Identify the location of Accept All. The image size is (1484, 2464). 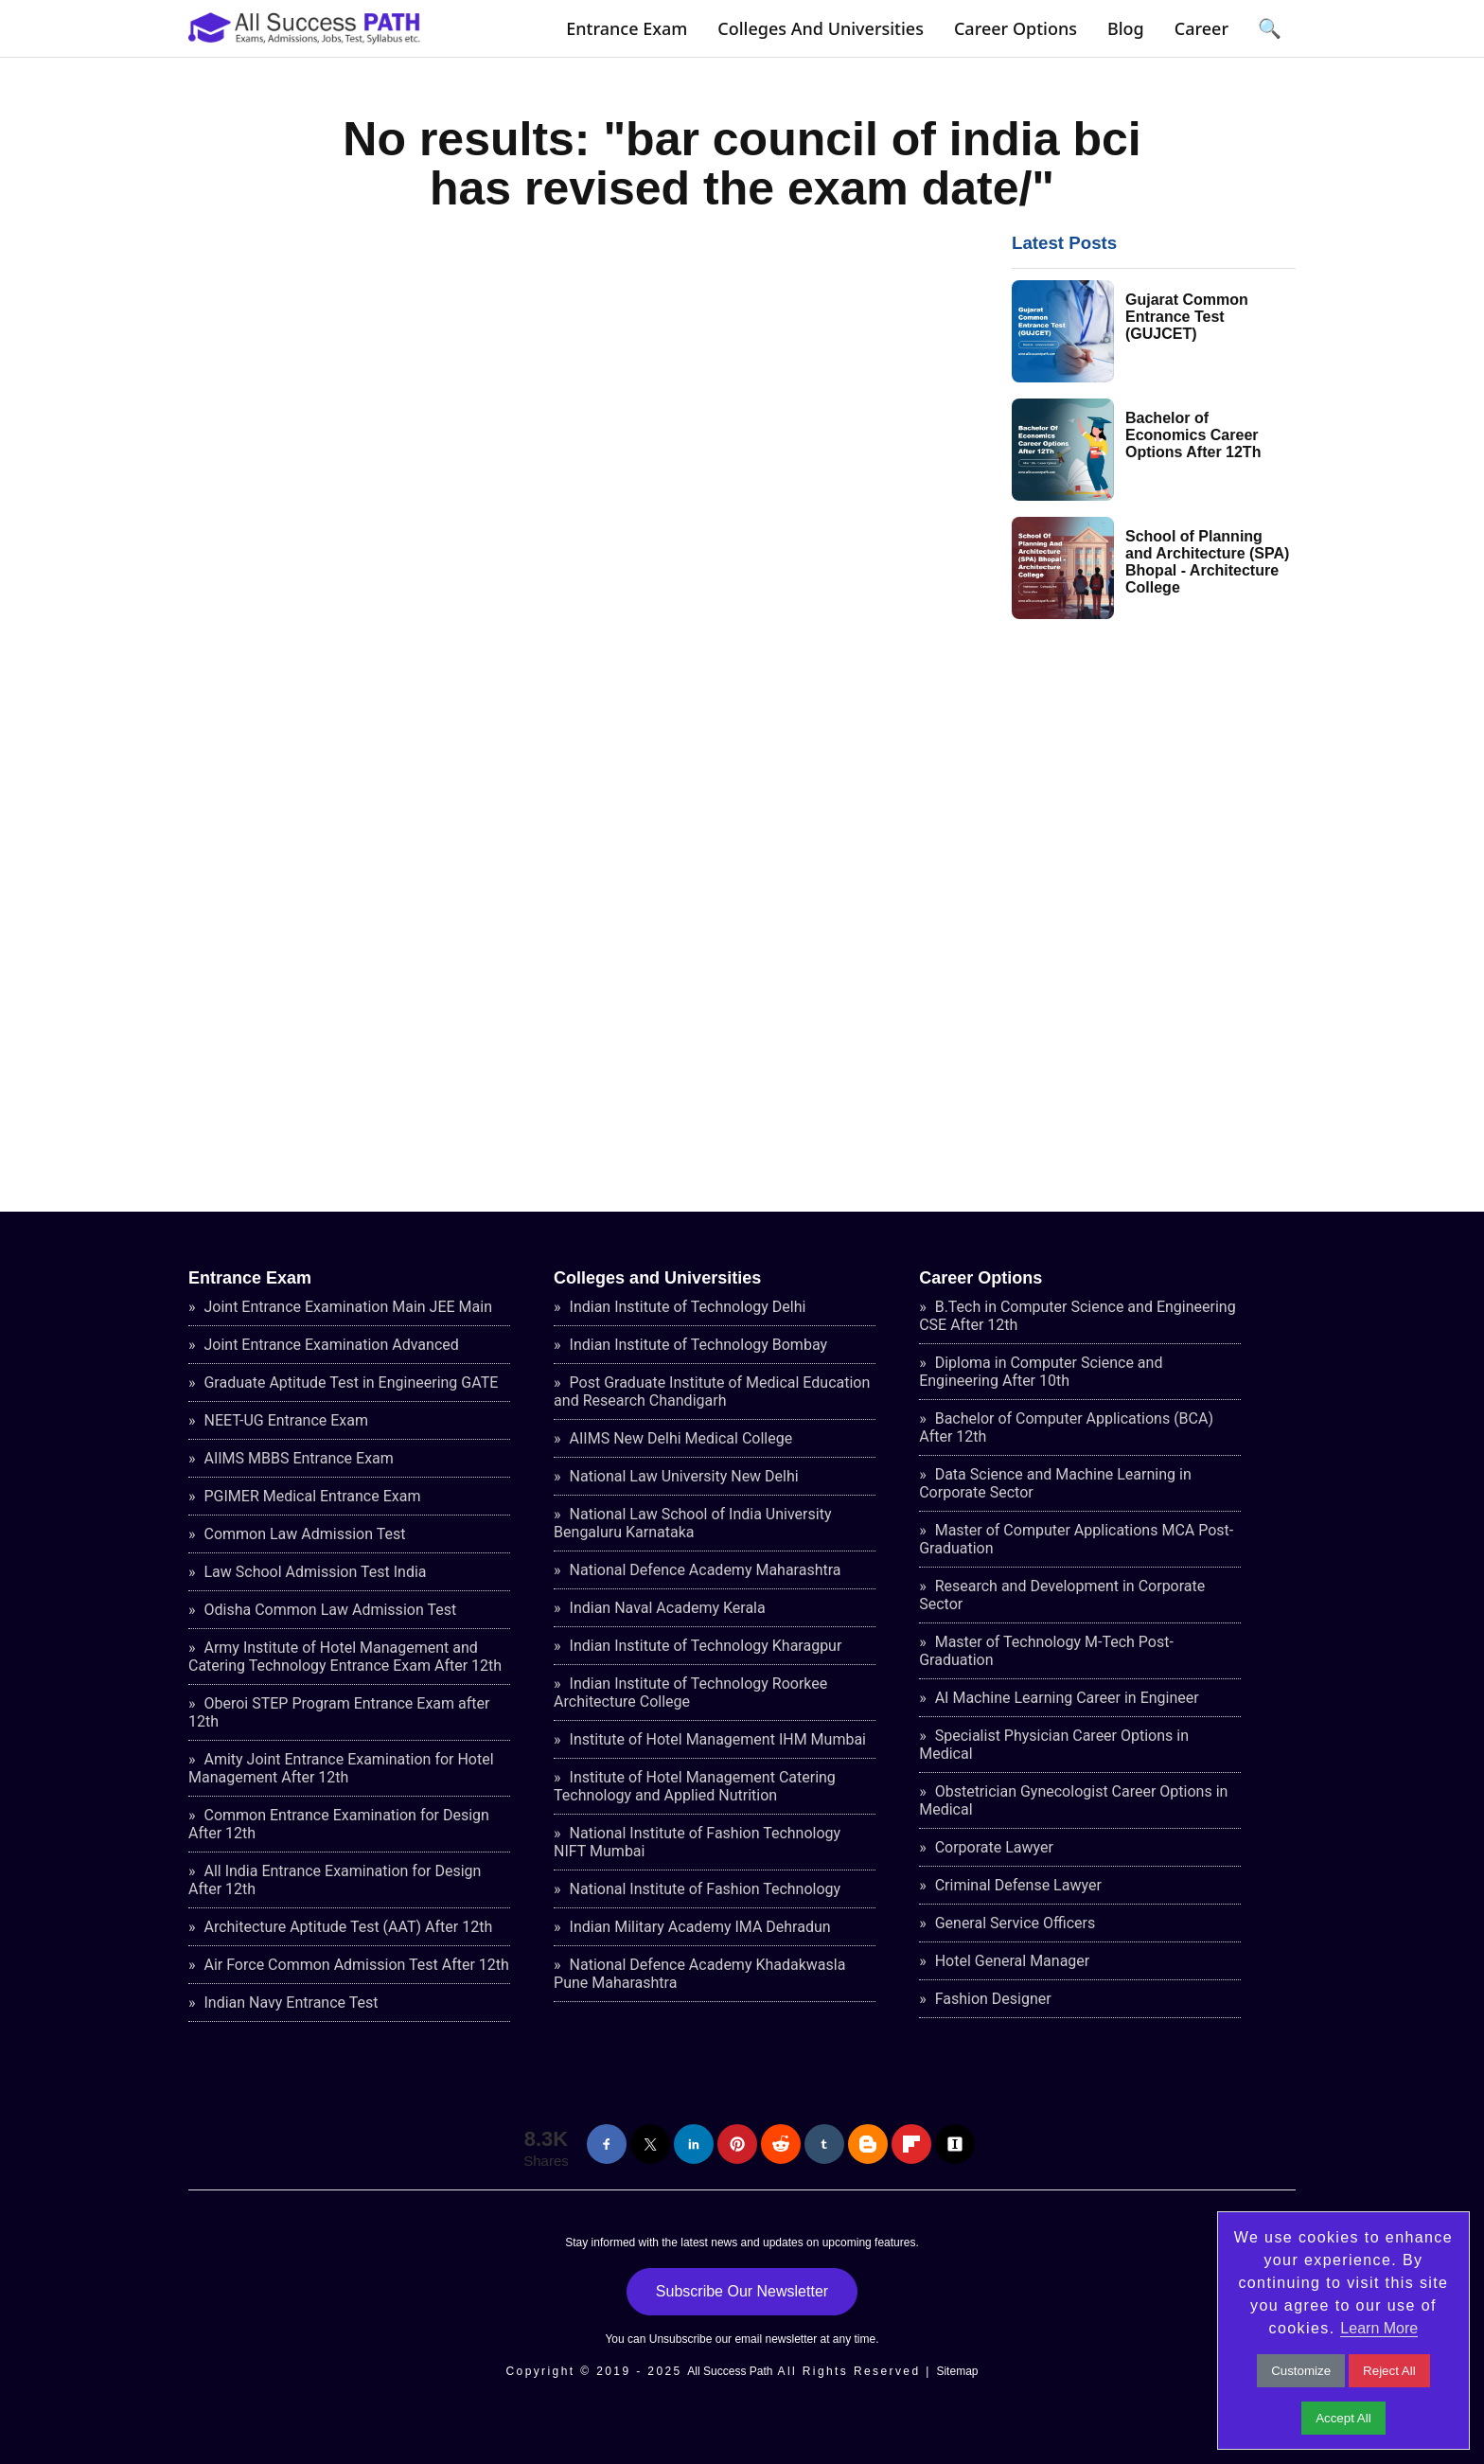
(1343, 2418).